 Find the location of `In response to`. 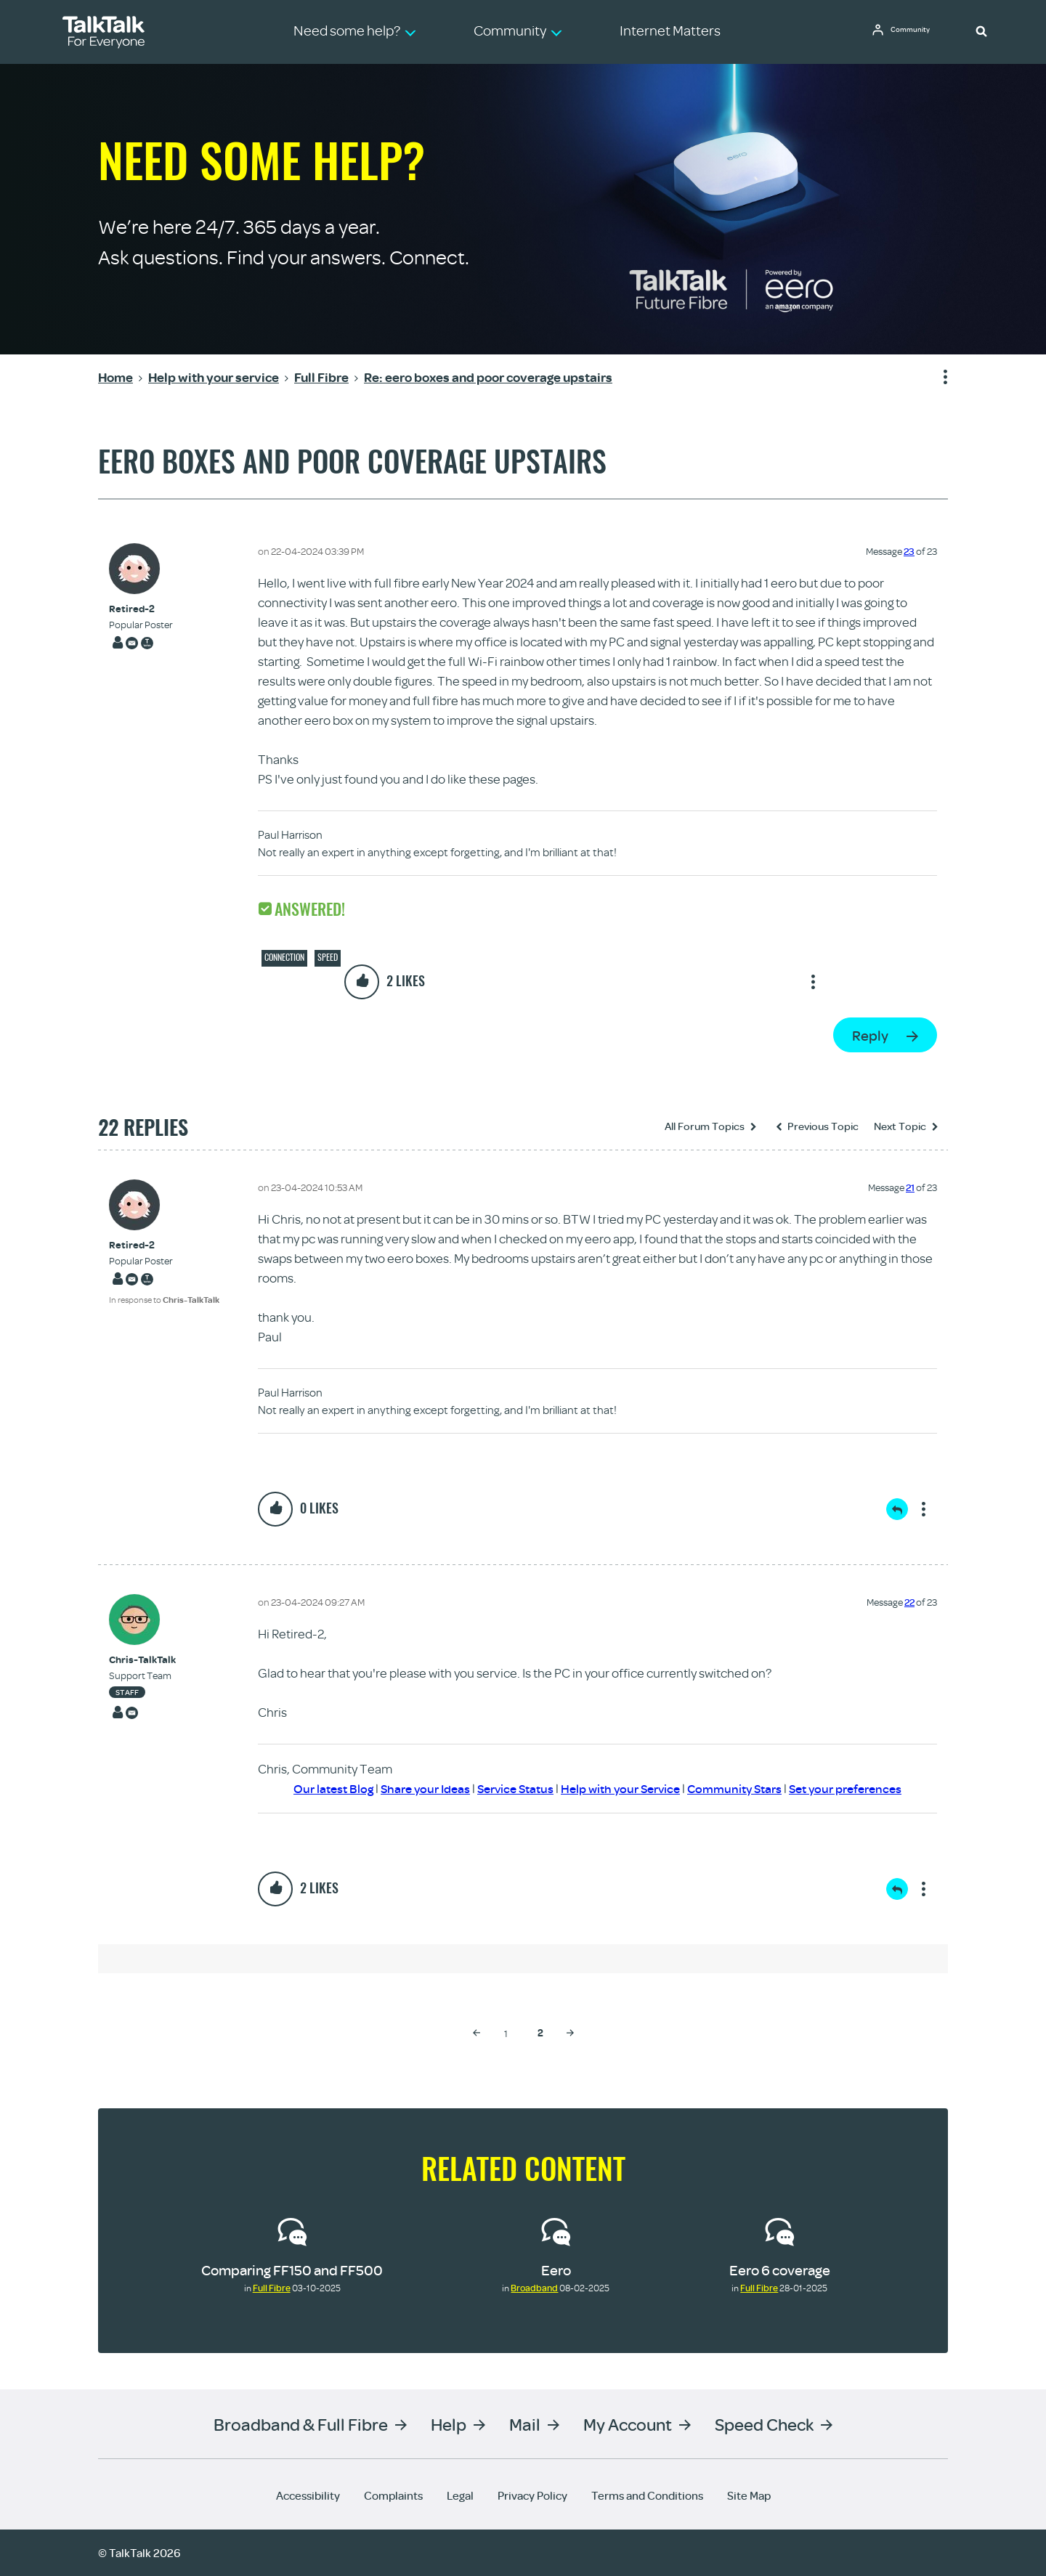

In response to is located at coordinates (164, 1299).